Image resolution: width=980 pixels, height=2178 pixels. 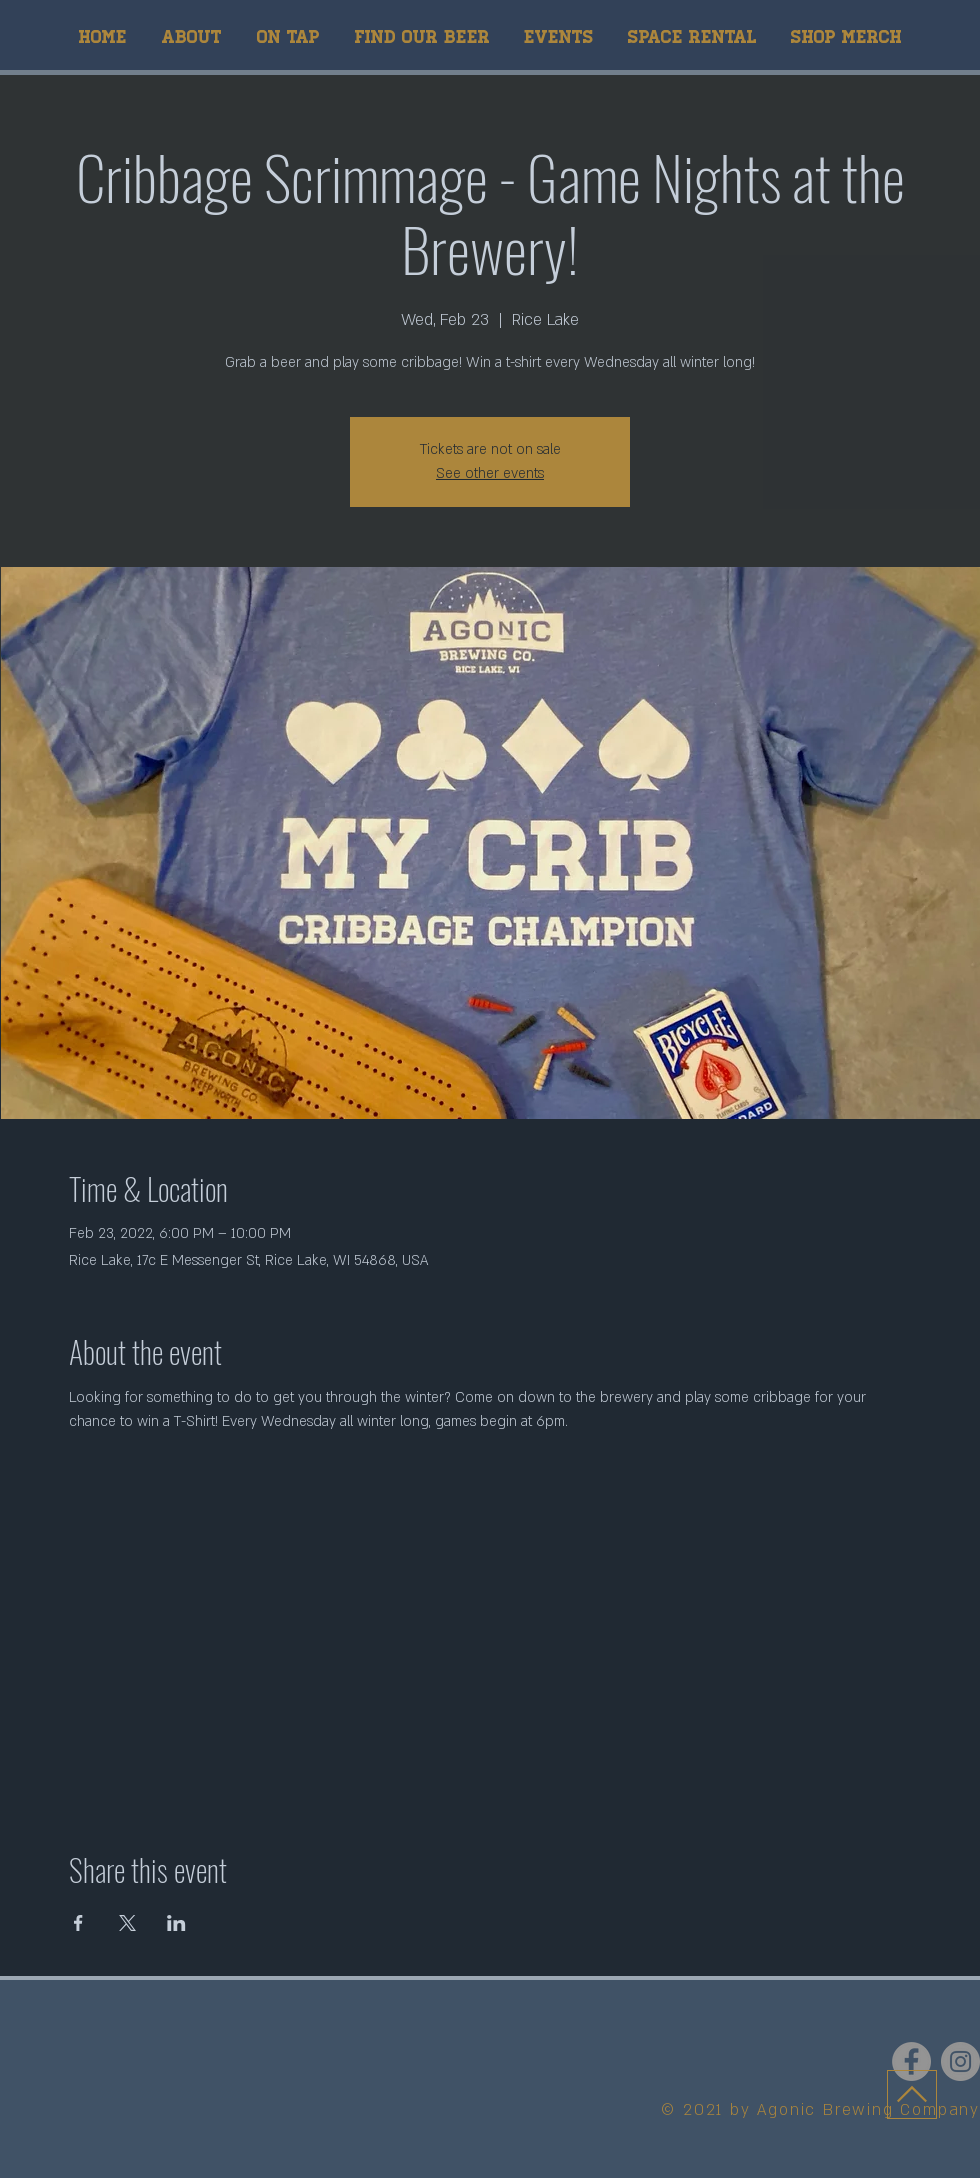 I want to click on [Share event on X], so click(x=127, y=1923).